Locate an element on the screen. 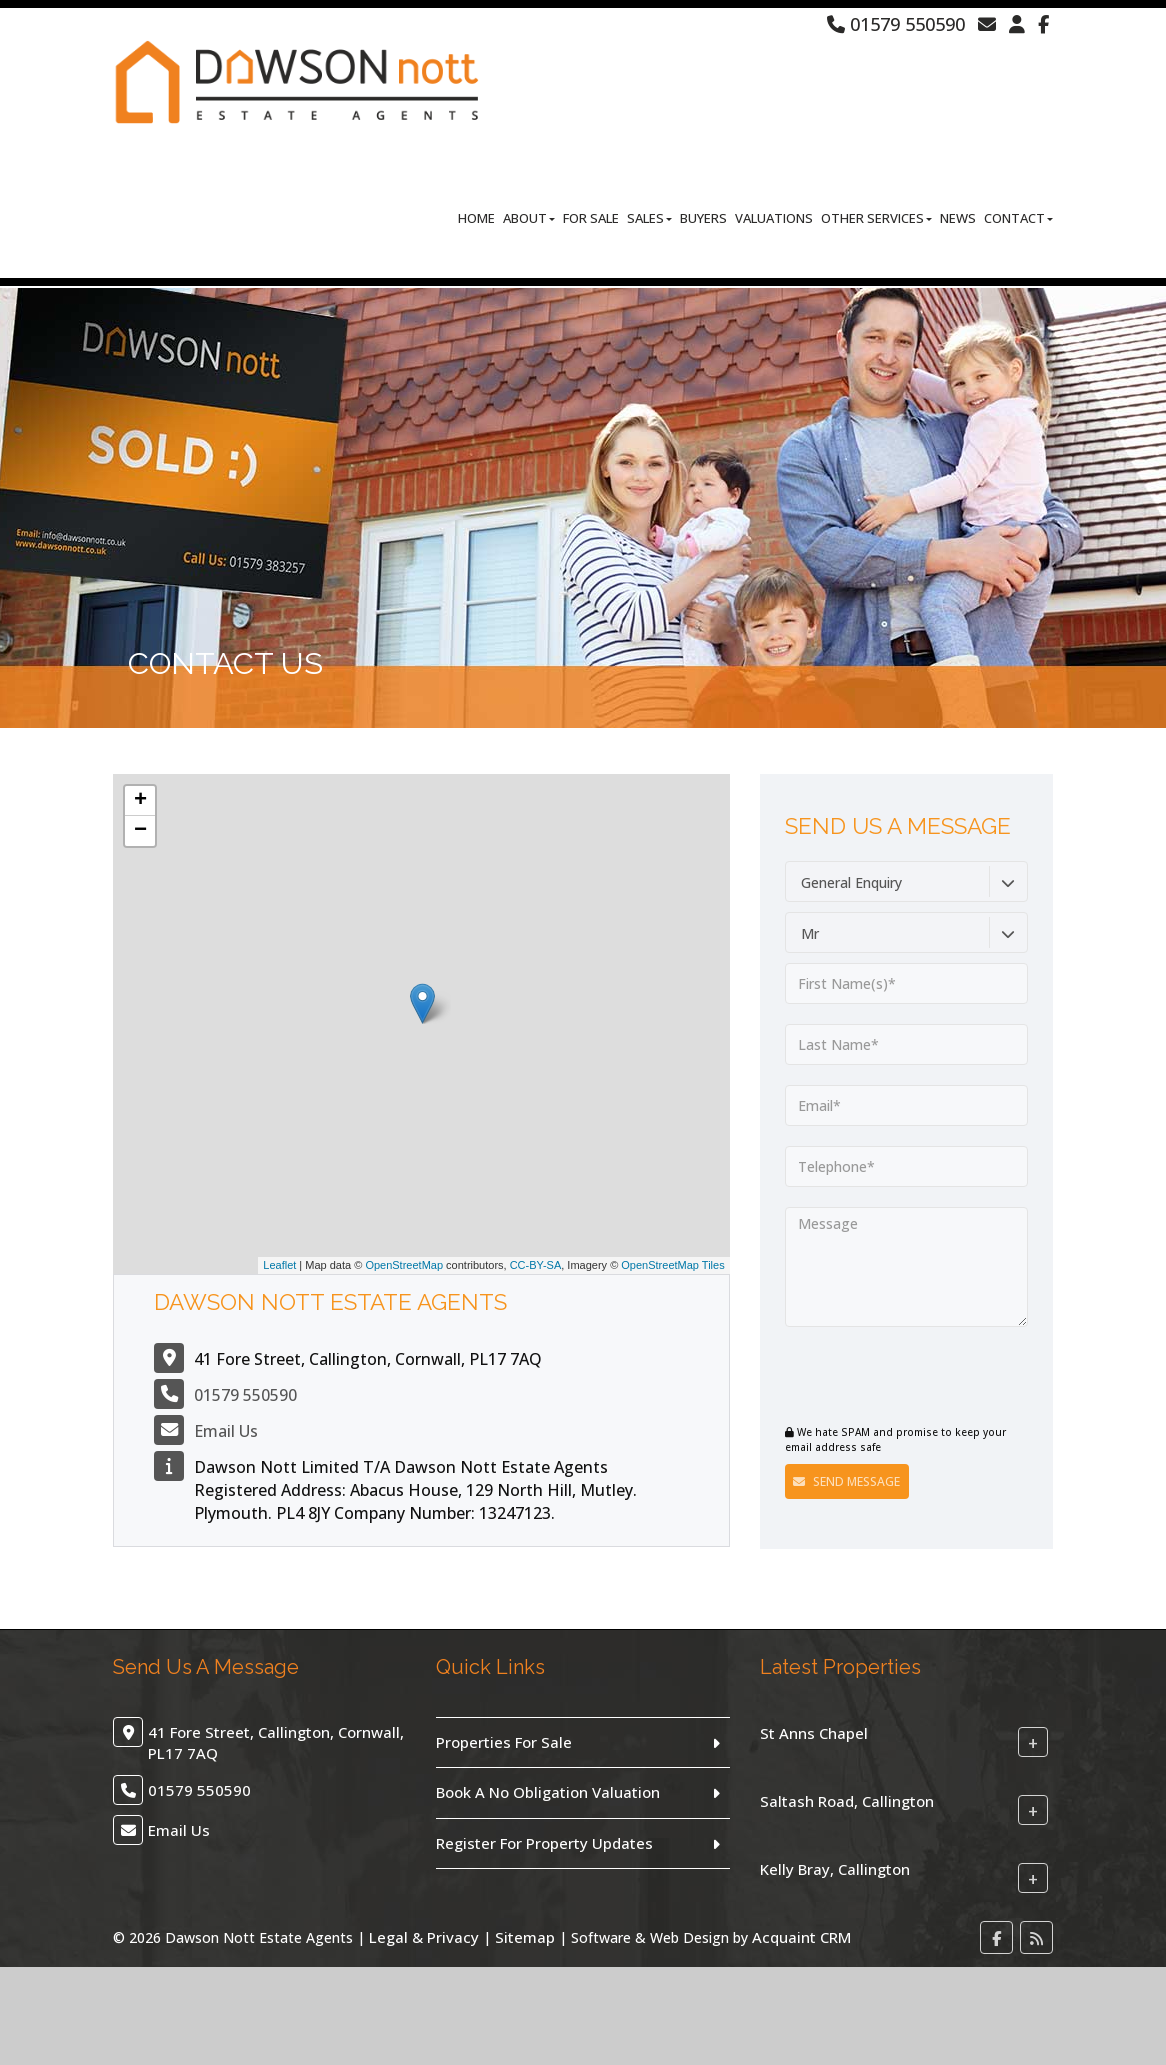  News is located at coordinates (958, 220).